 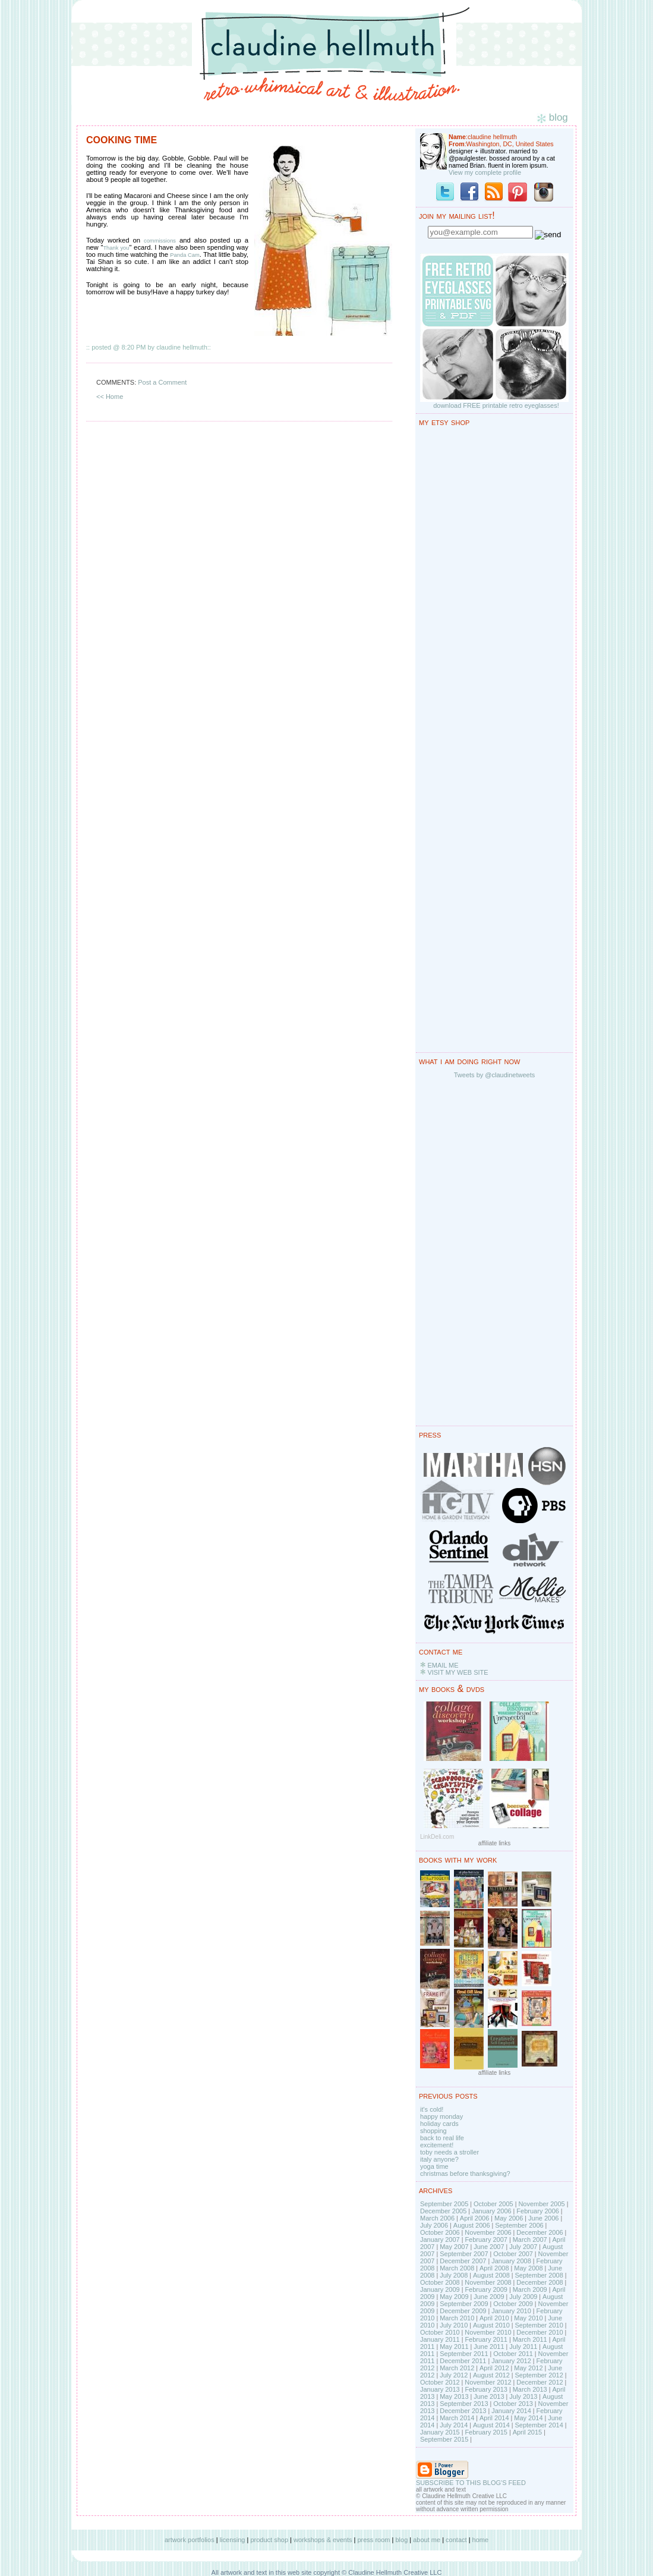 I want to click on May 2012, so click(x=528, y=2367).